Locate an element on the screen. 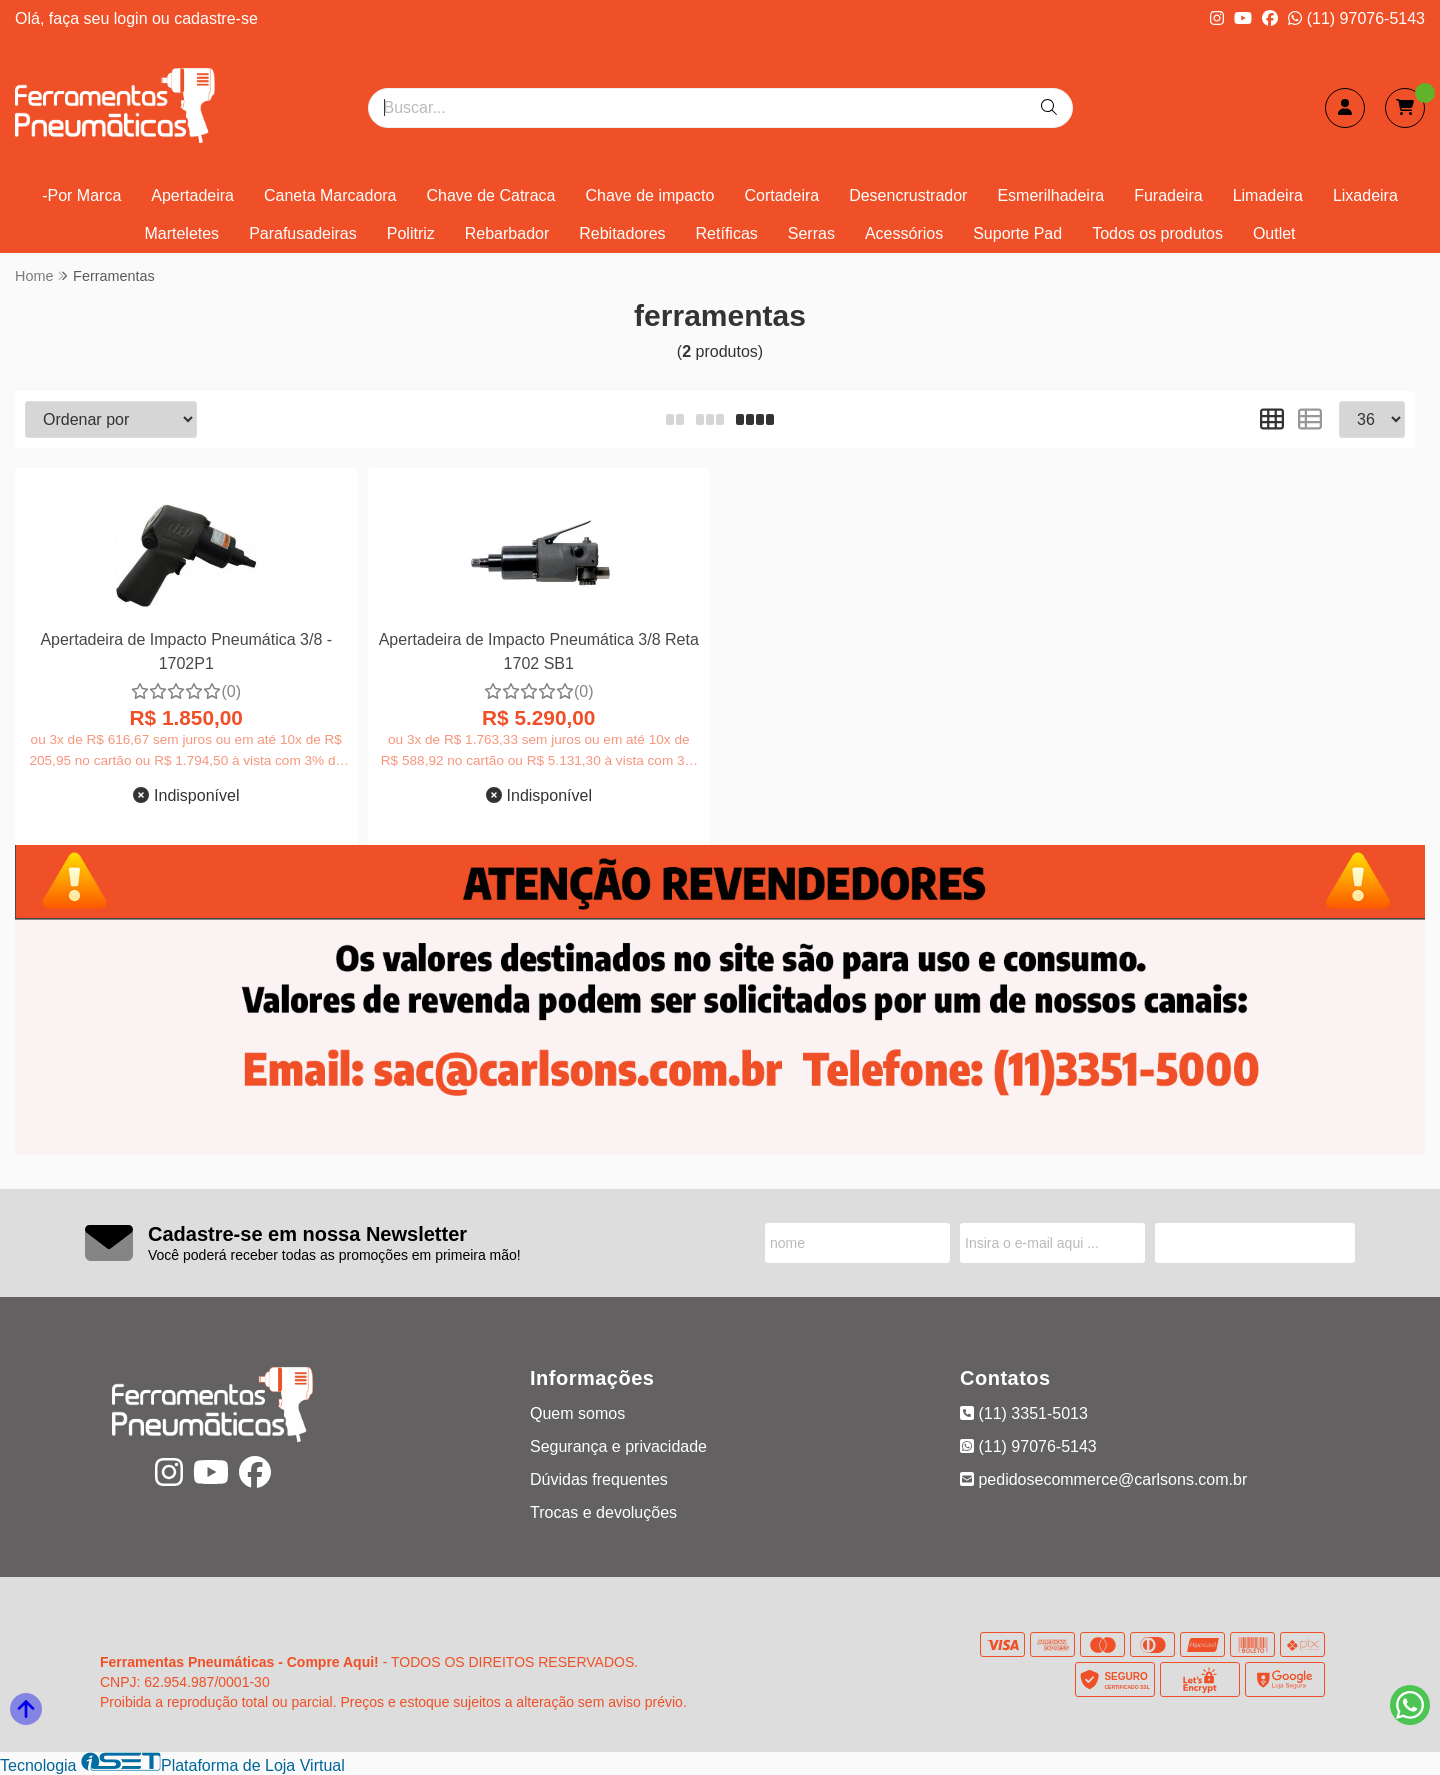 Image resolution: width=1440 pixels, height=1775 pixels. Rebarbador is located at coordinates (507, 233).